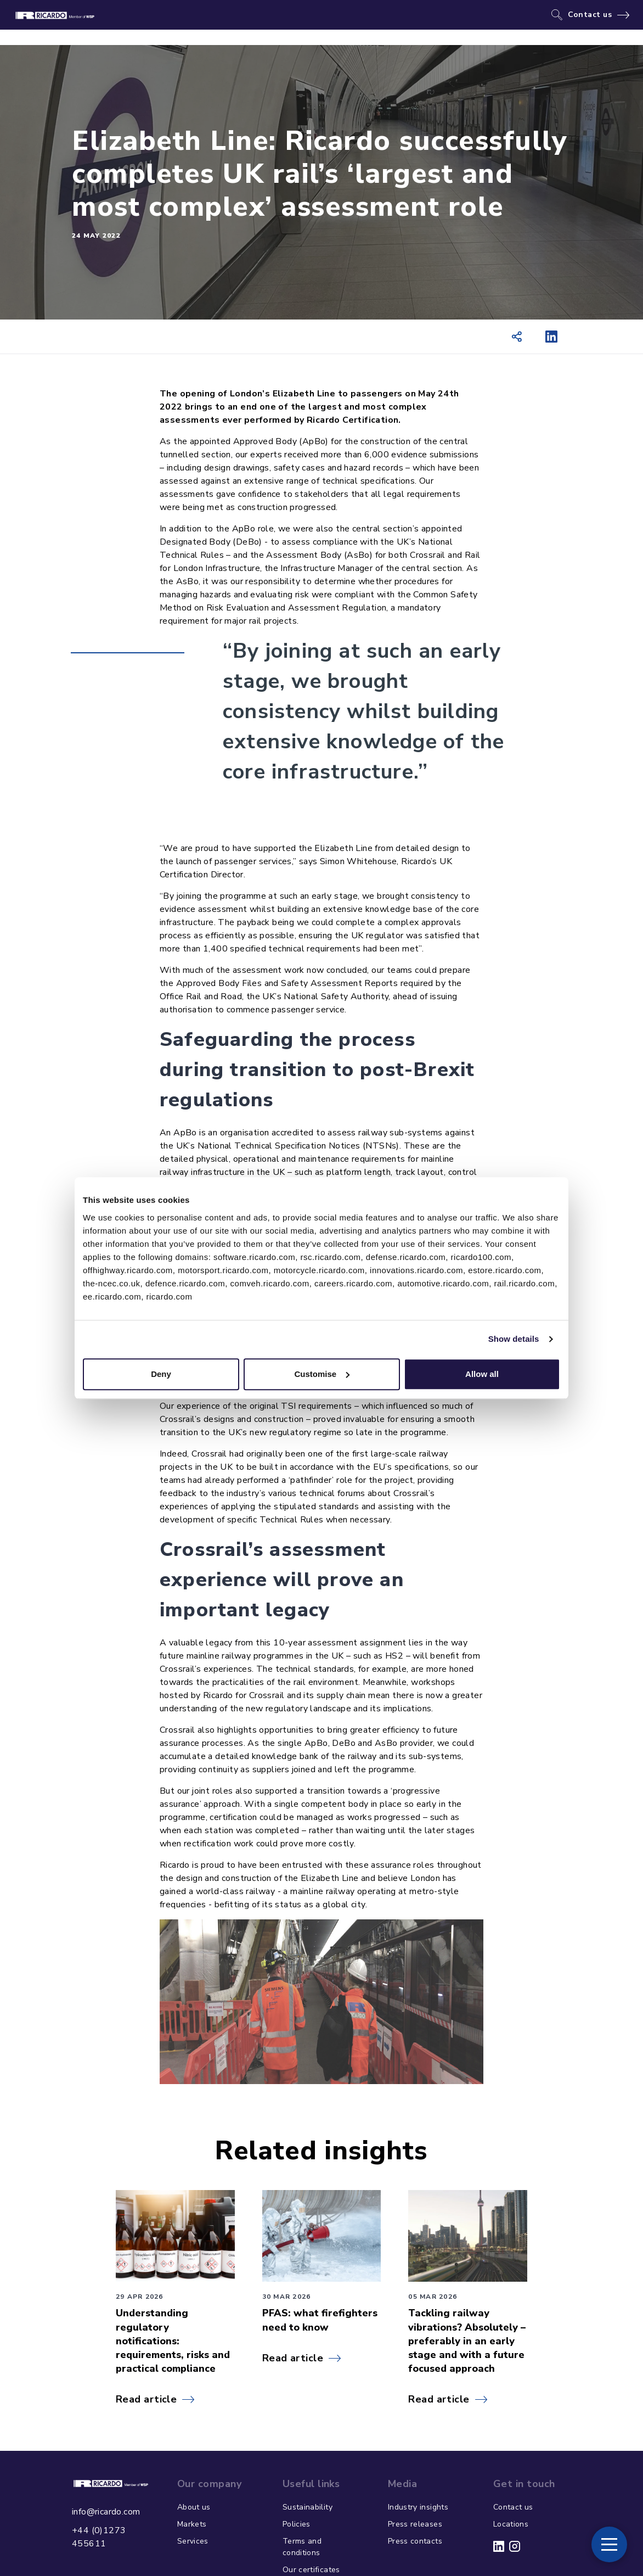 This screenshot has height=2576, width=643. Describe the element at coordinates (415, 2524) in the screenshot. I see `Press releases` at that location.